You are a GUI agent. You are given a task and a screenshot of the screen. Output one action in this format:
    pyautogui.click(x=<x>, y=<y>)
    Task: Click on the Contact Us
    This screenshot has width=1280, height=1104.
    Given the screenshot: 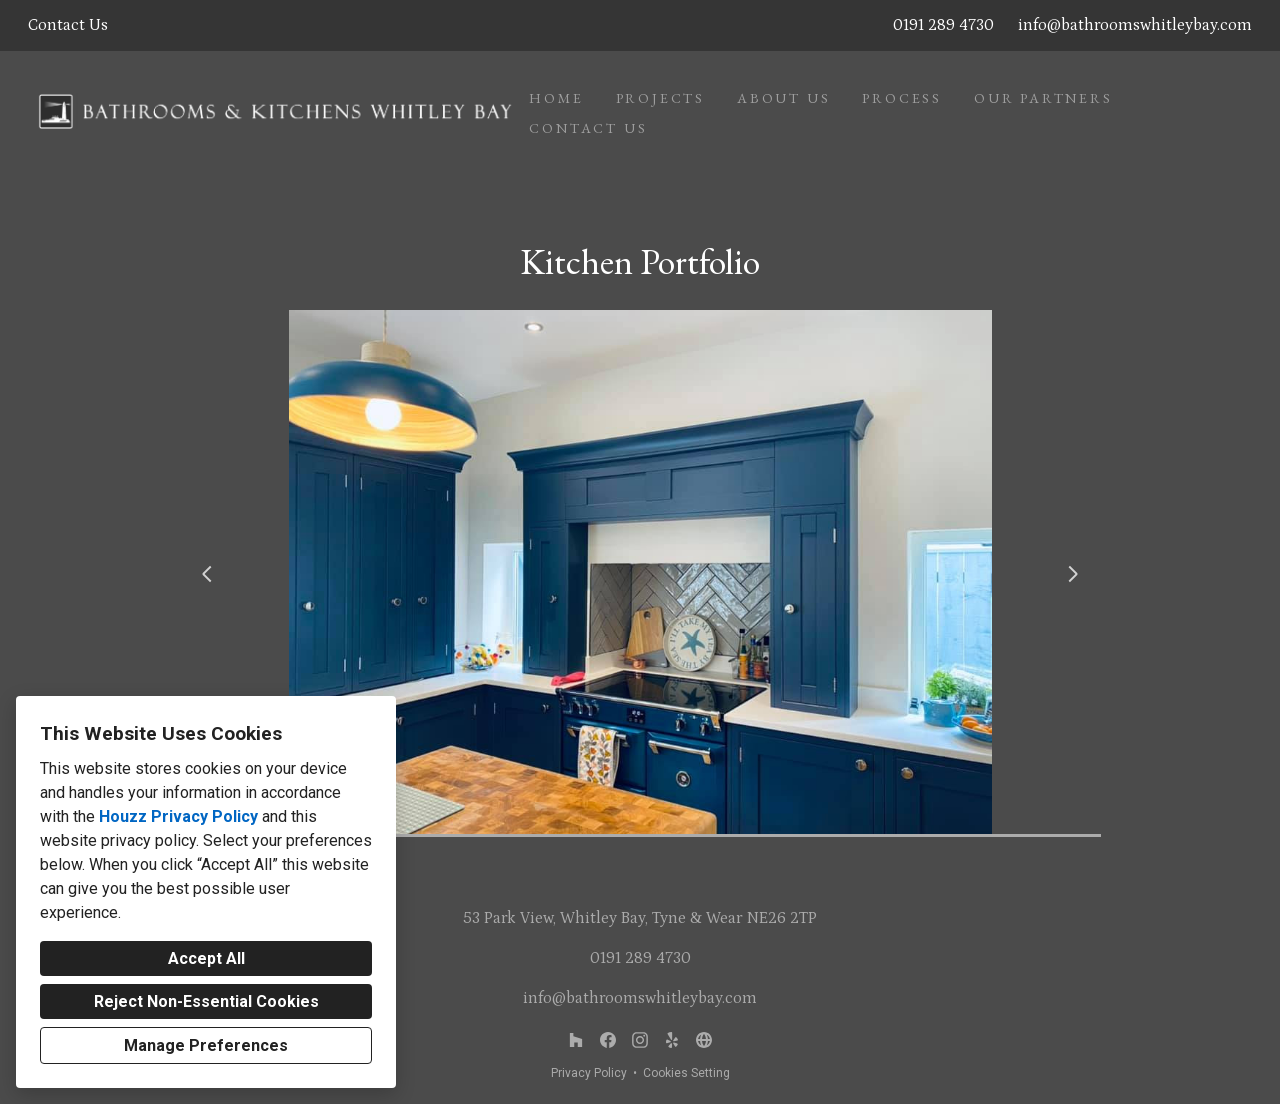 What is the action you would take?
    pyautogui.click(x=588, y=128)
    